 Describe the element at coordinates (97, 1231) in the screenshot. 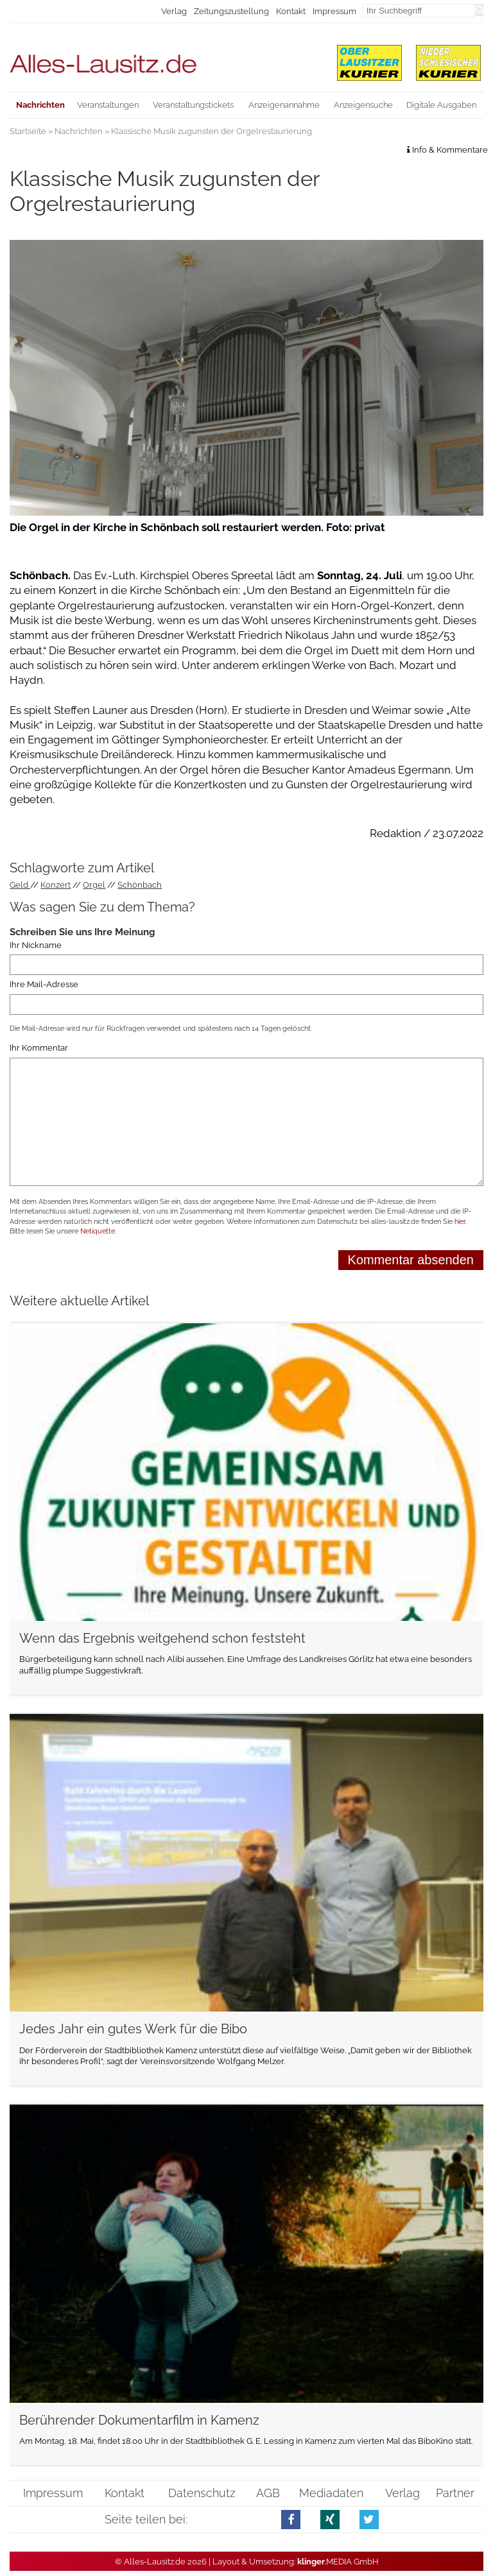

I see `Netiquette` at that location.